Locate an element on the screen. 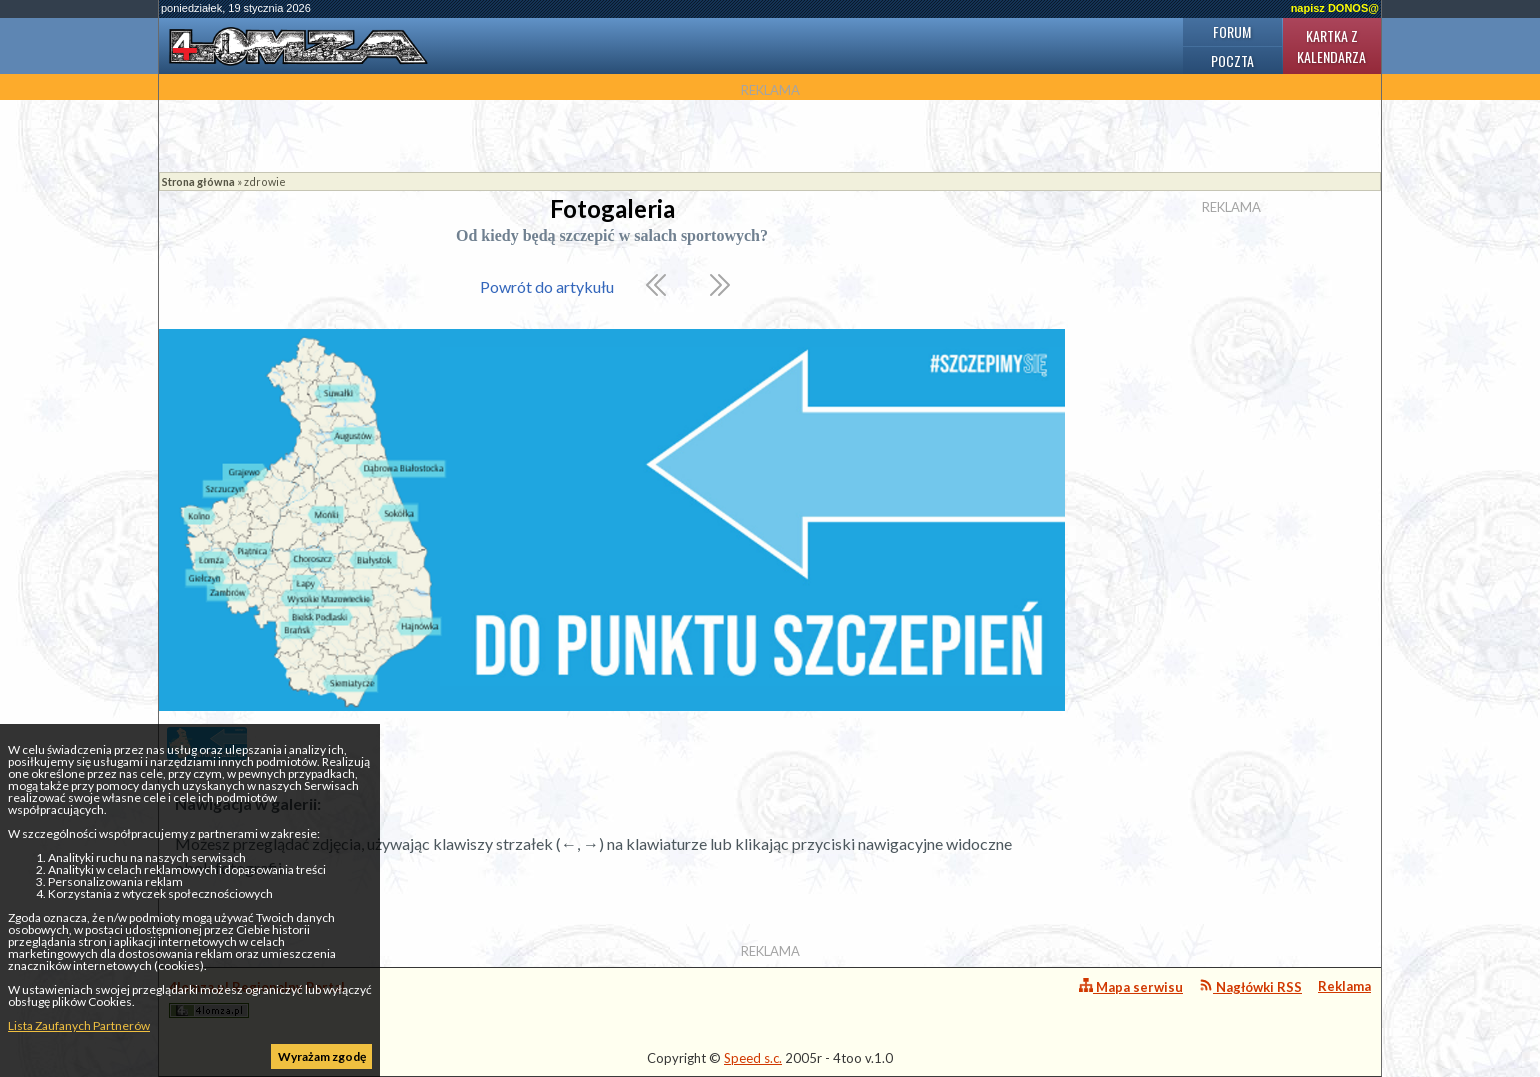 This screenshot has width=1540, height=1077. Kartka z kalendarza is located at coordinates (1331, 46).